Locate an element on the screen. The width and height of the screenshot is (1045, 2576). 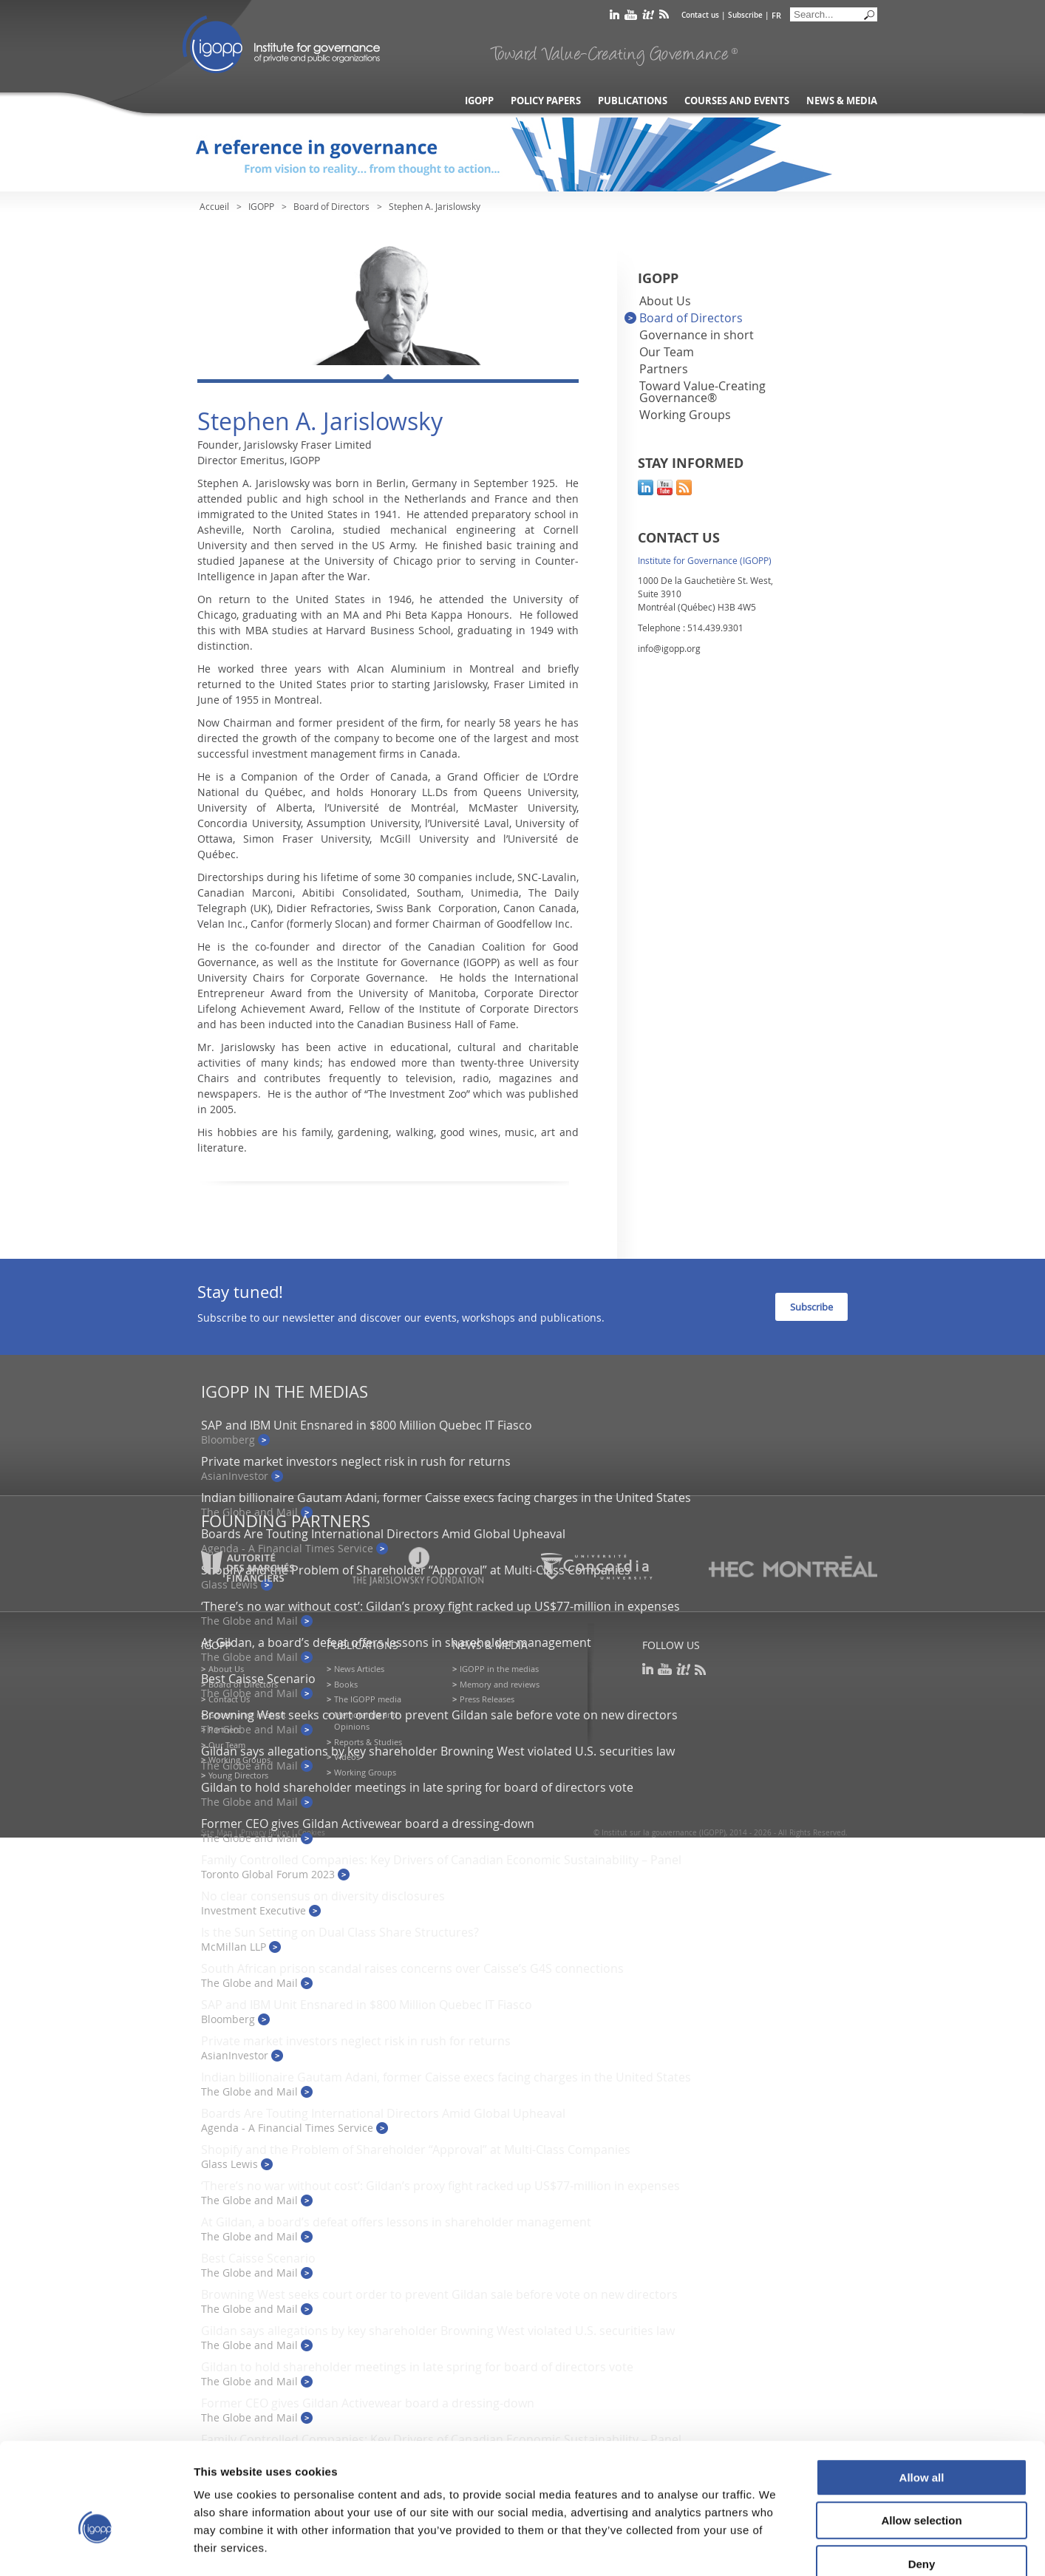
No clear consensus on diversity disclosures is located at coordinates (323, 1896).